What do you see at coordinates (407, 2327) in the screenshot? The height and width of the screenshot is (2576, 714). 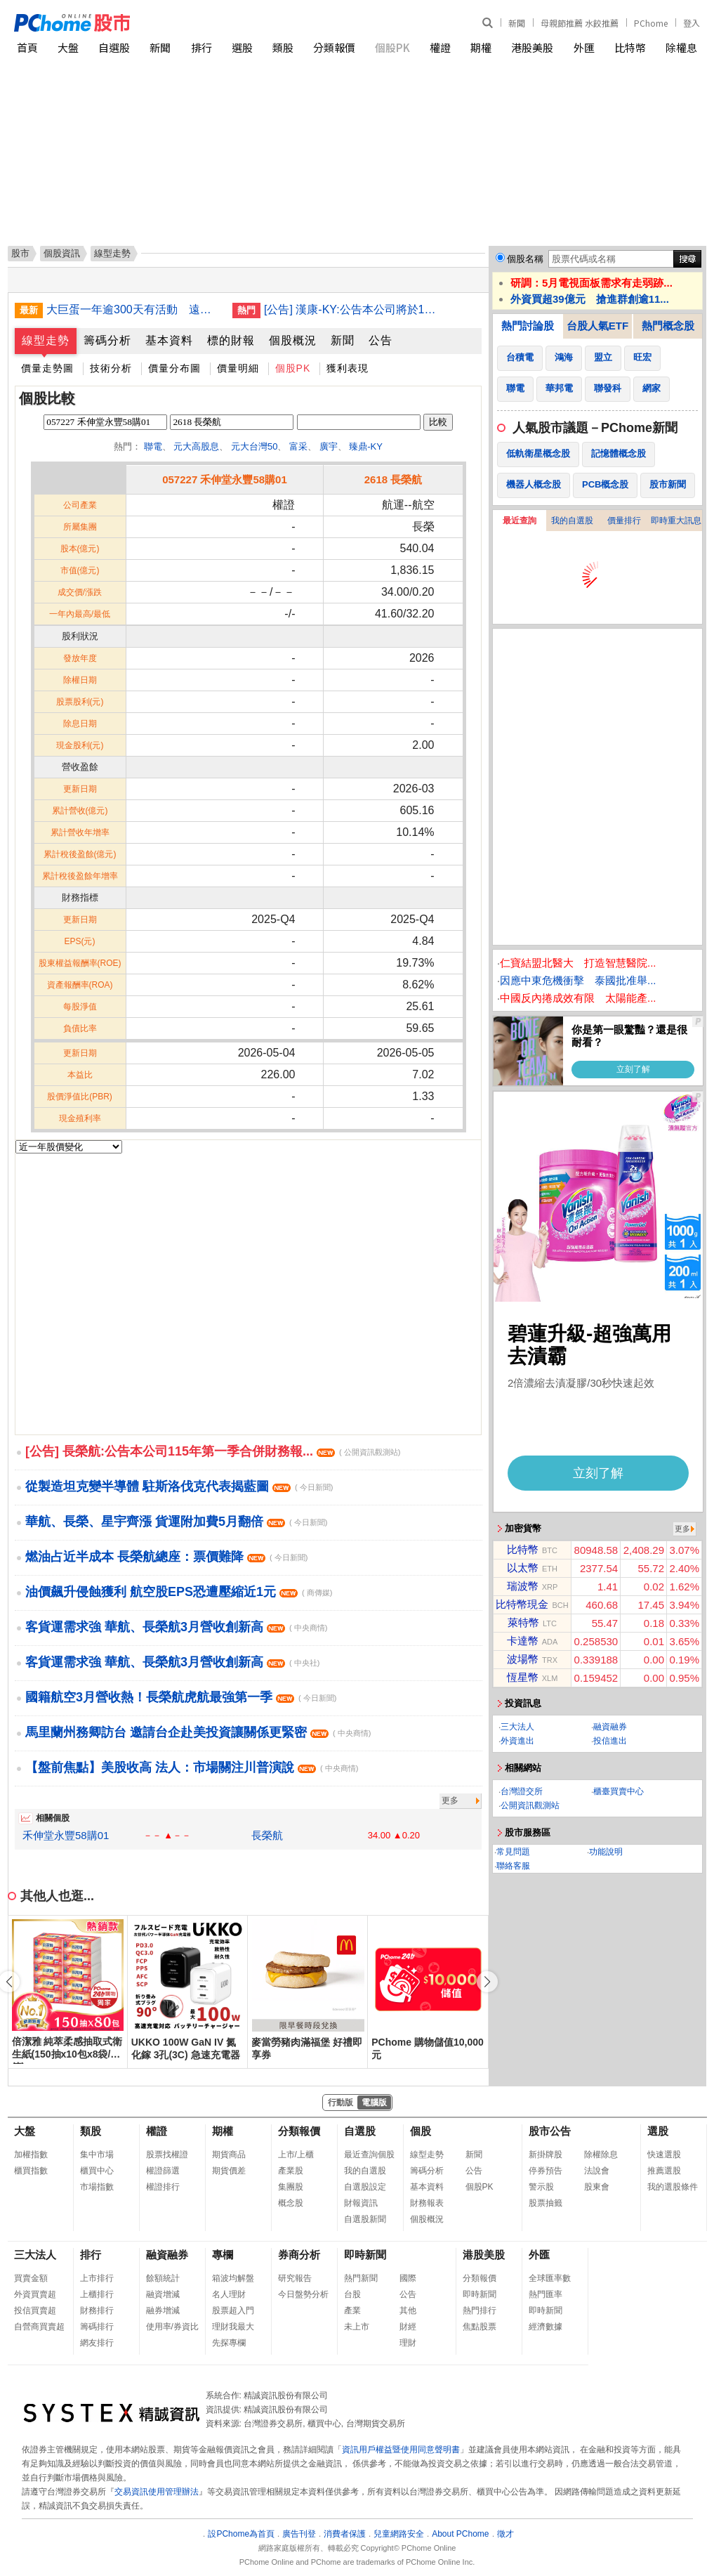 I see `財經` at bounding box center [407, 2327].